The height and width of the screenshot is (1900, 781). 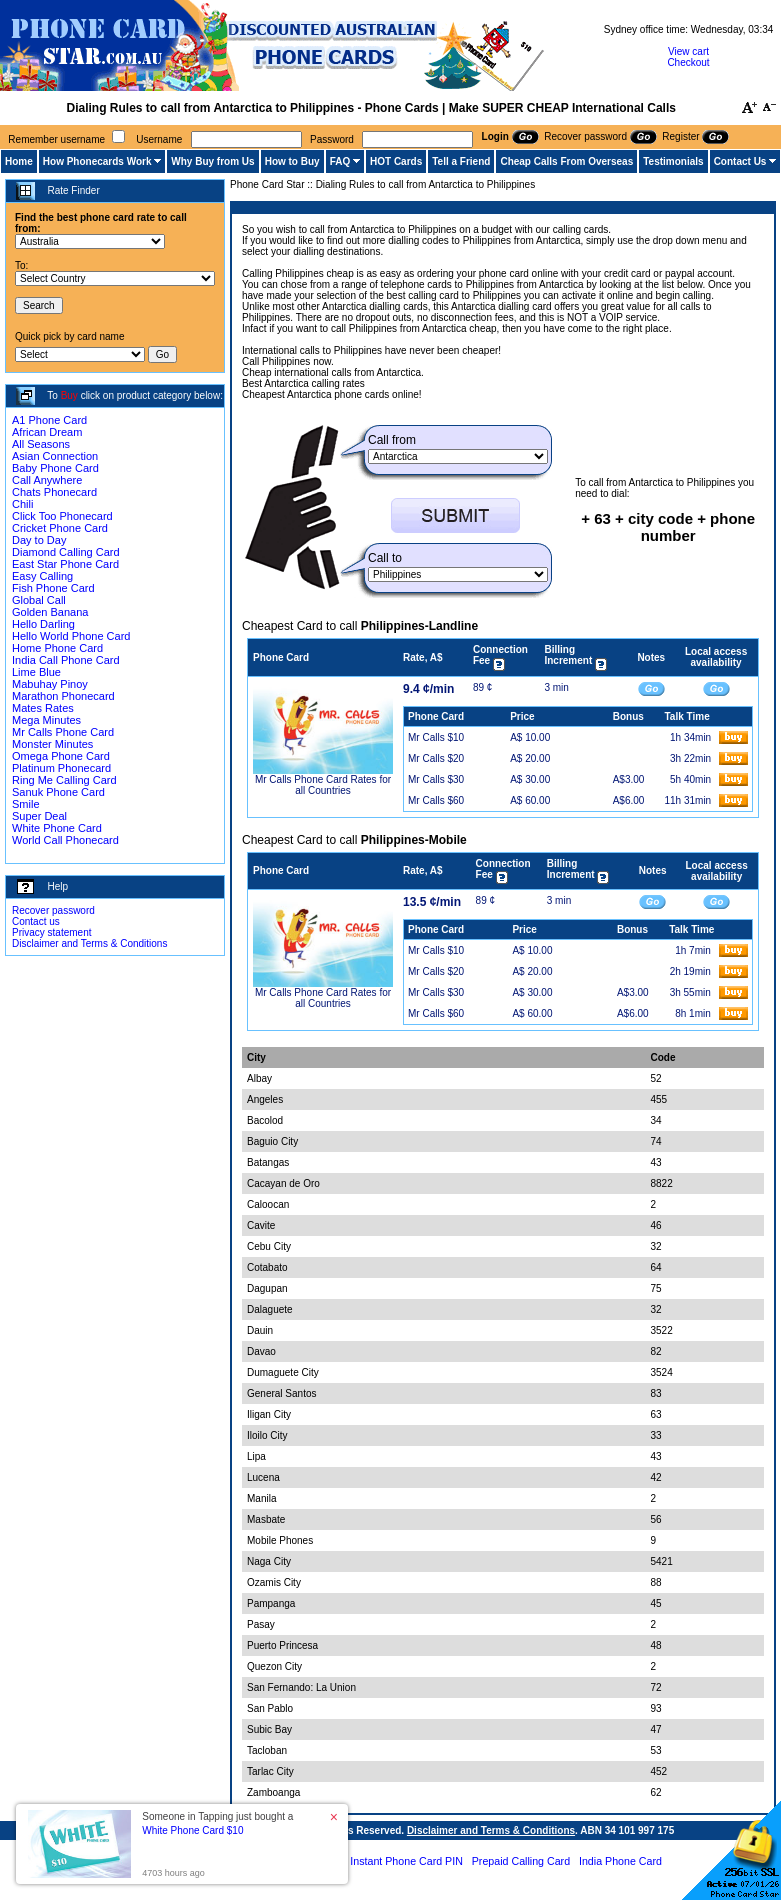 What do you see at coordinates (47, 480) in the screenshot?
I see `Call Anywhere` at bounding box center [47, 480].